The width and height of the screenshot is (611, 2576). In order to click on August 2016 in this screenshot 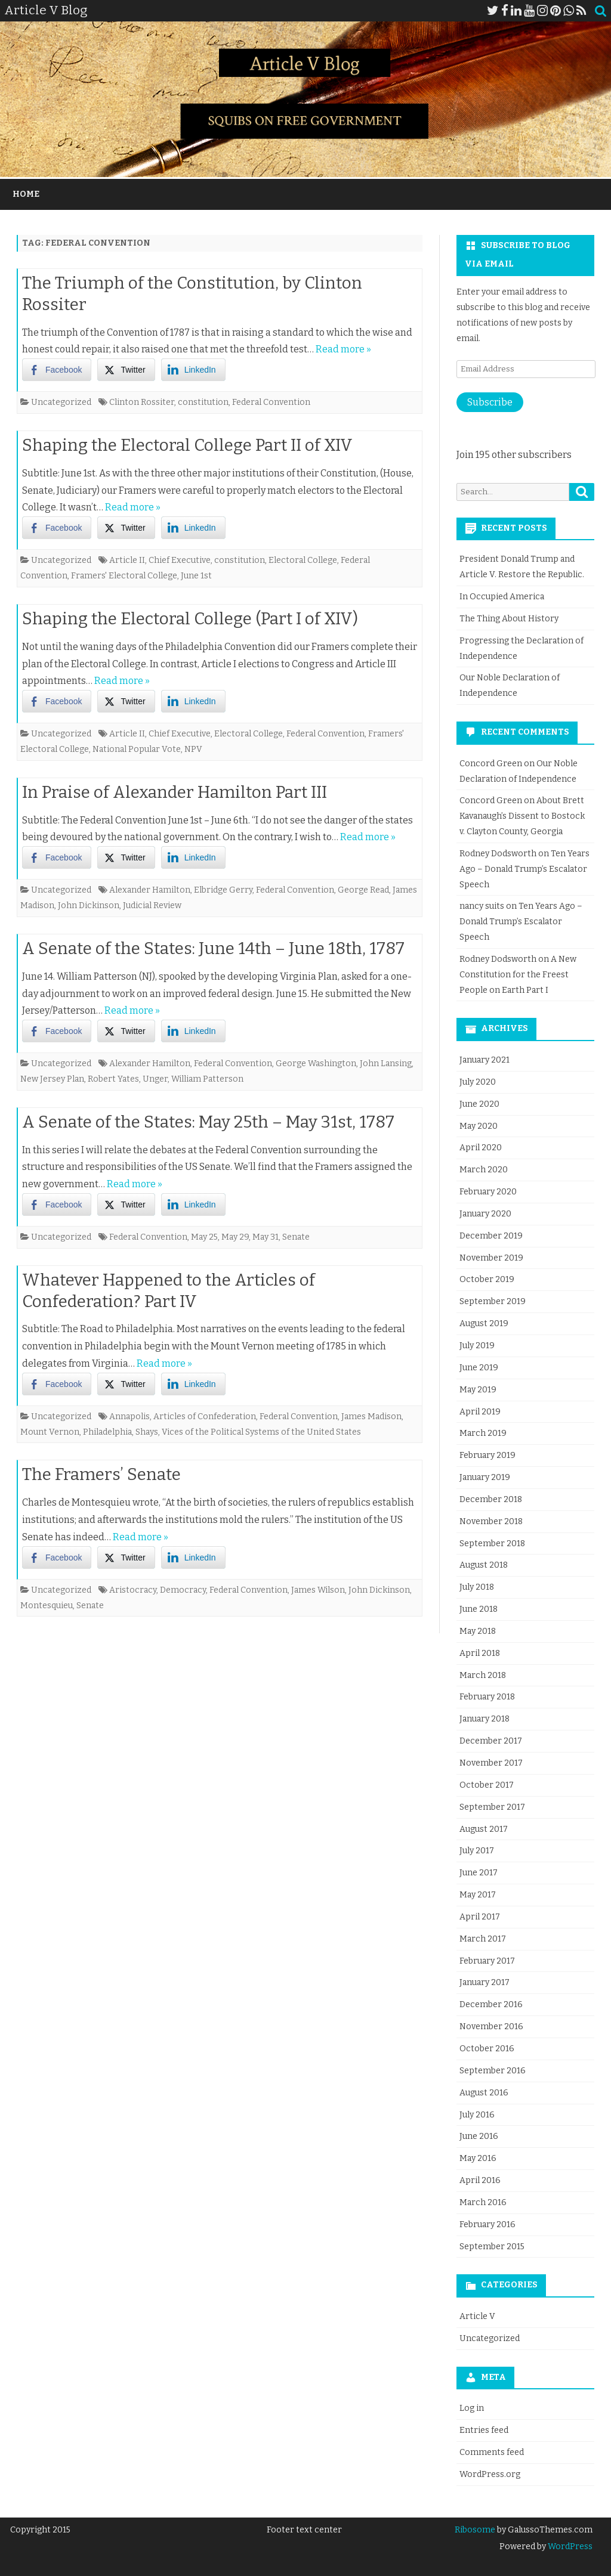, I will do `click(483, 2093)`.